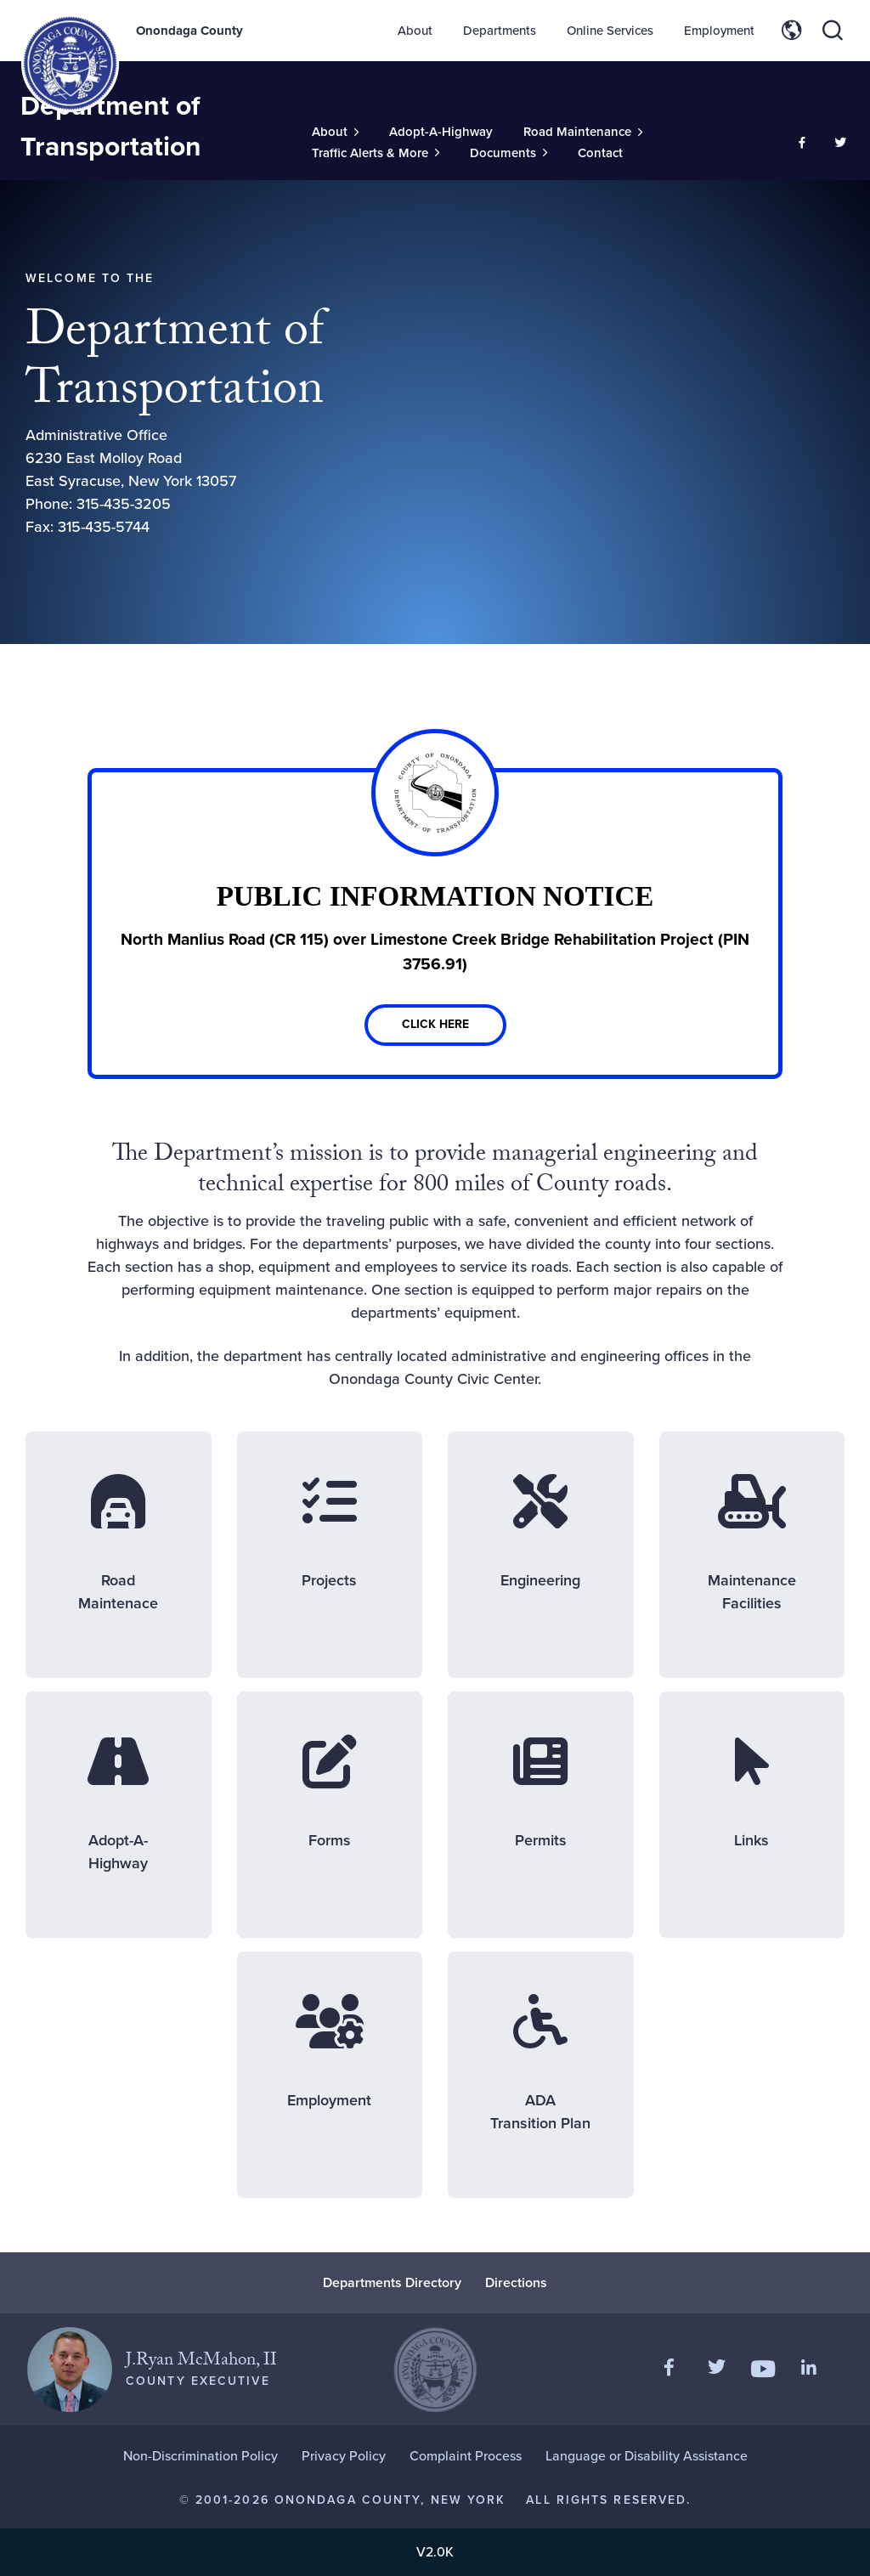  What do you see at coordinates (499, 30) in the screenshot?
I see `Departments` at bounding box center [499, 30].